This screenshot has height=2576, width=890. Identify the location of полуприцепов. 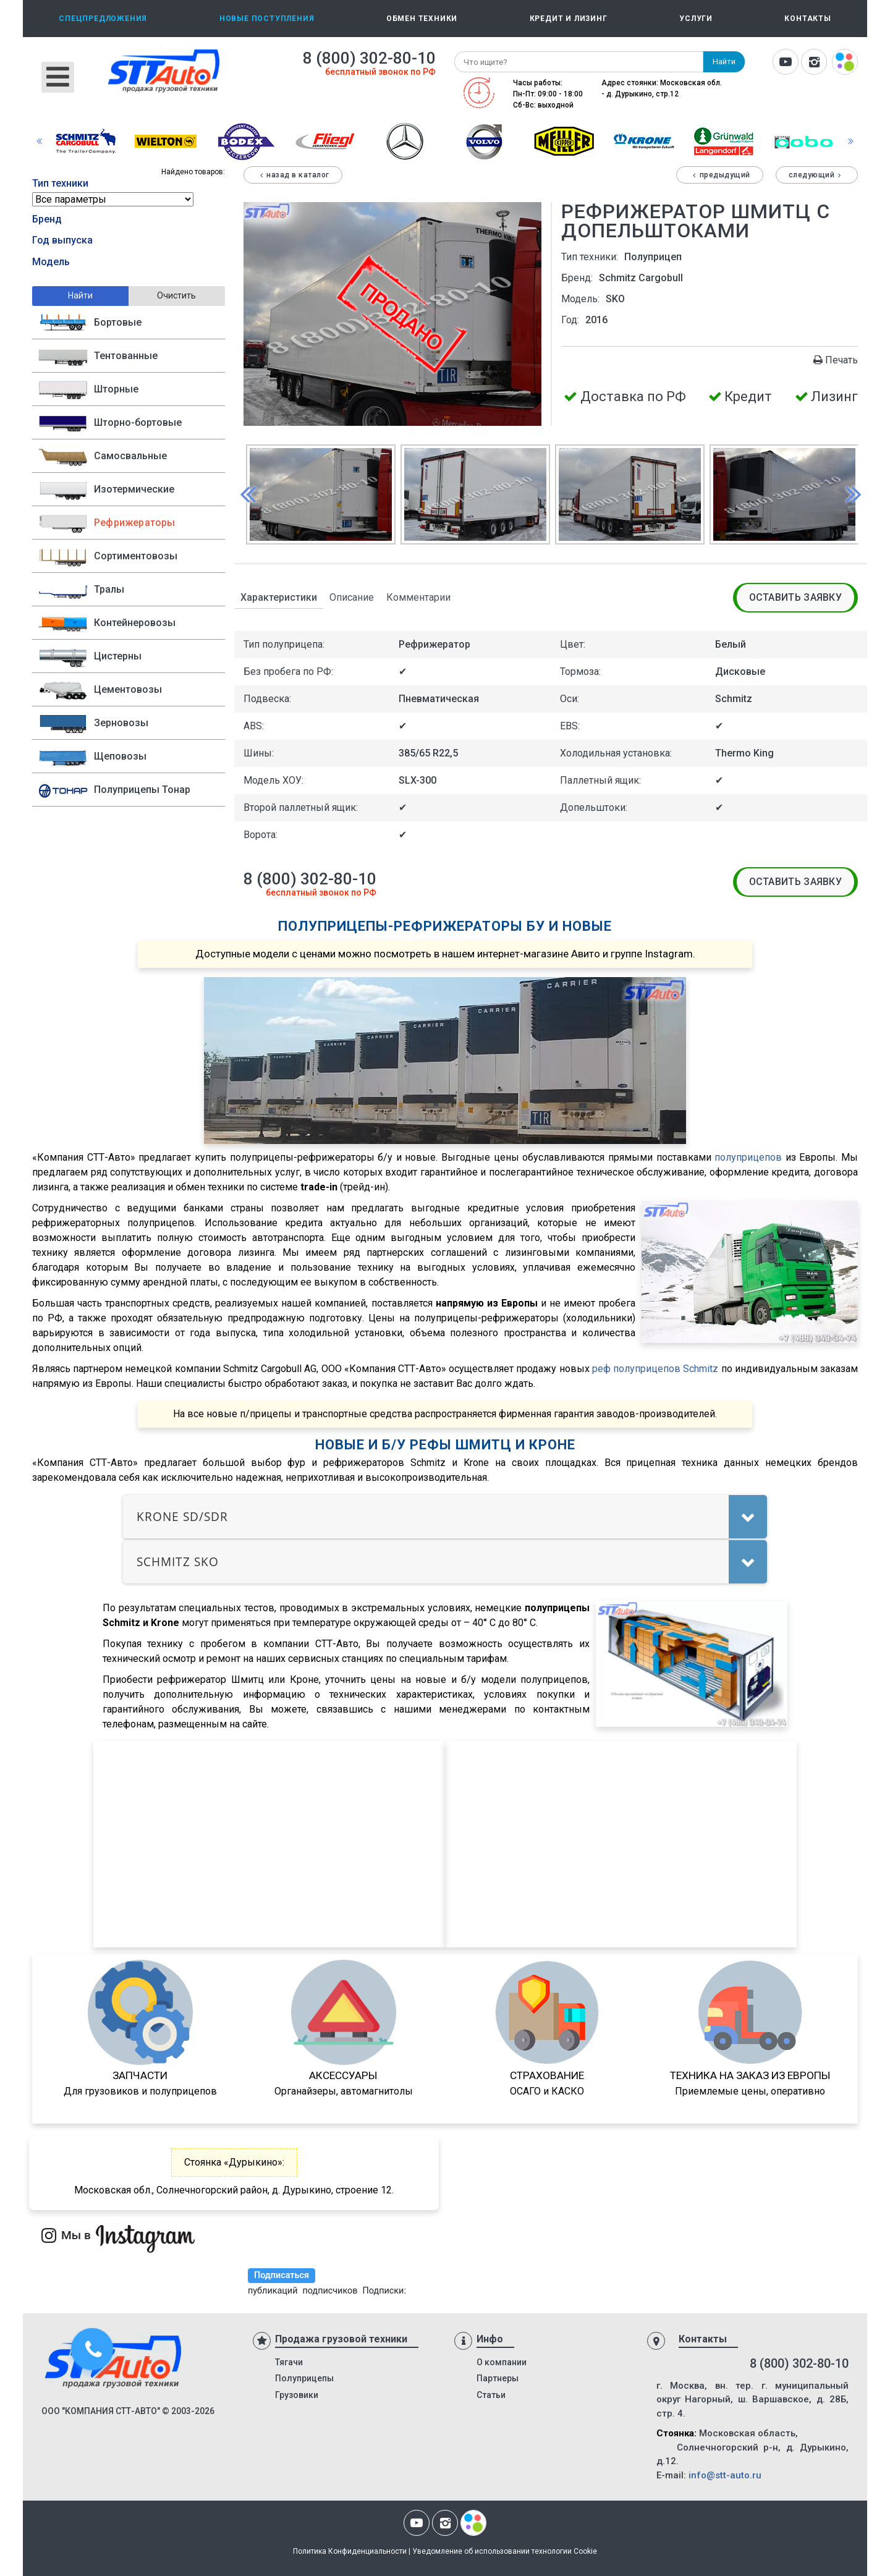
(748, 1157).